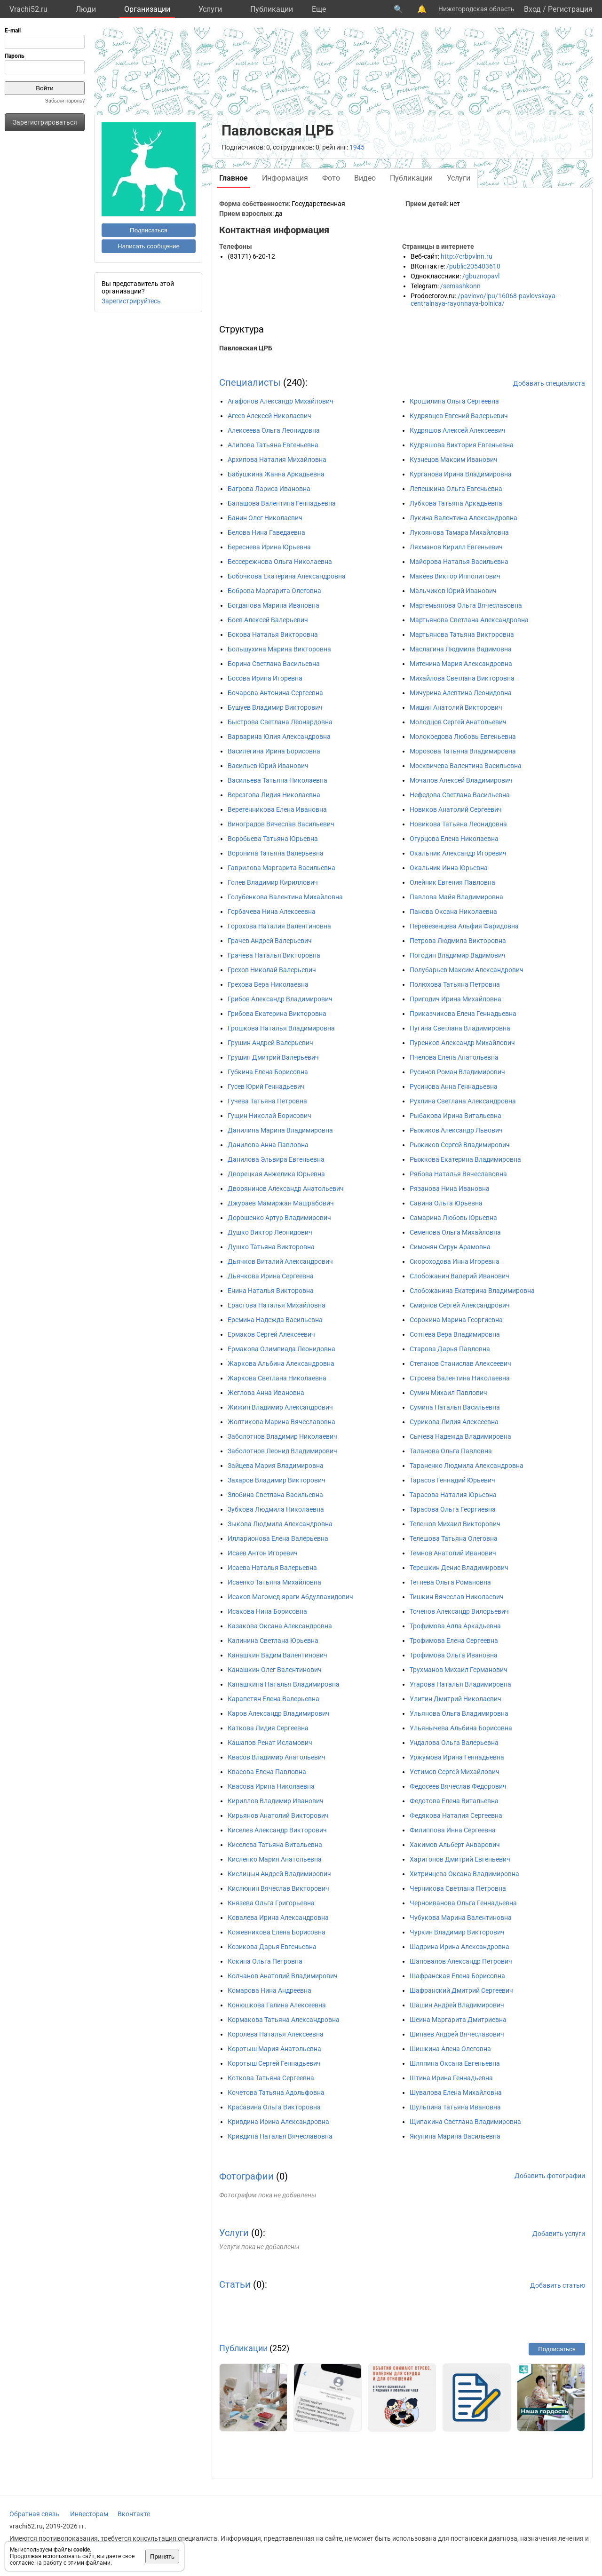  Describe the element at coordinates (280, 1626) in the screenshot. I see `Казакова Оксана Александровна` at that location.